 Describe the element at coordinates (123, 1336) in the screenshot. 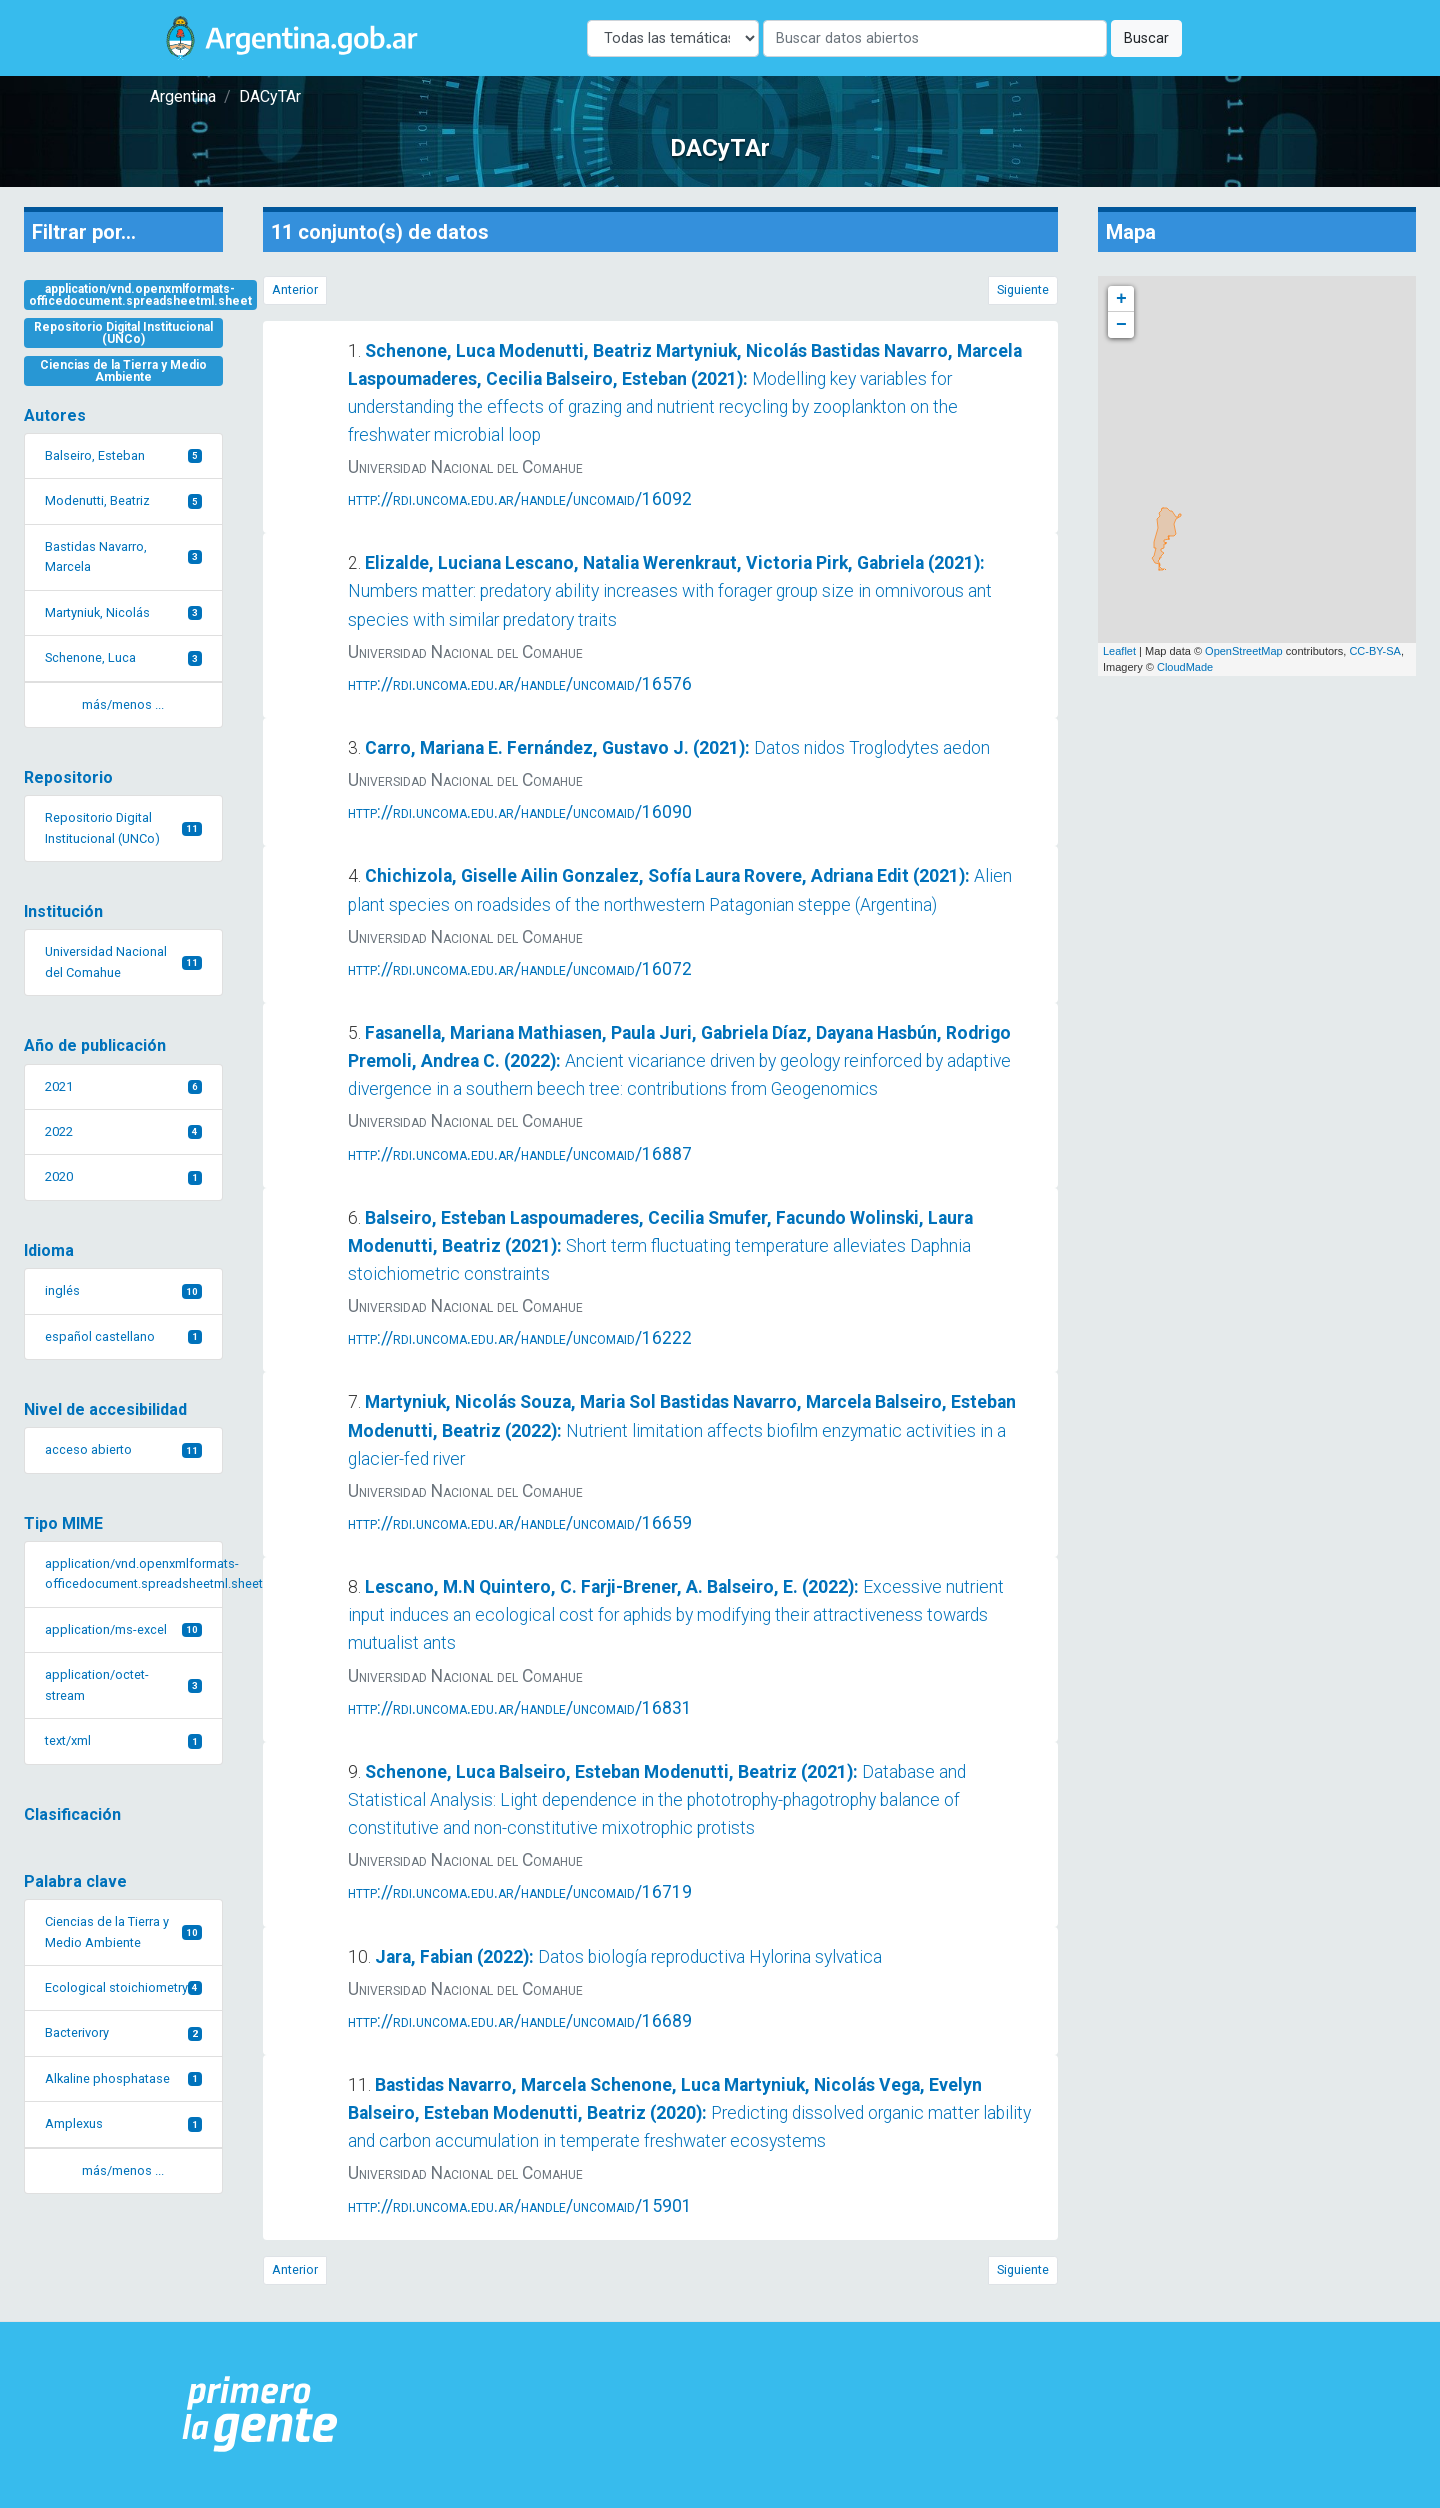

I see `español castellano` at that location.